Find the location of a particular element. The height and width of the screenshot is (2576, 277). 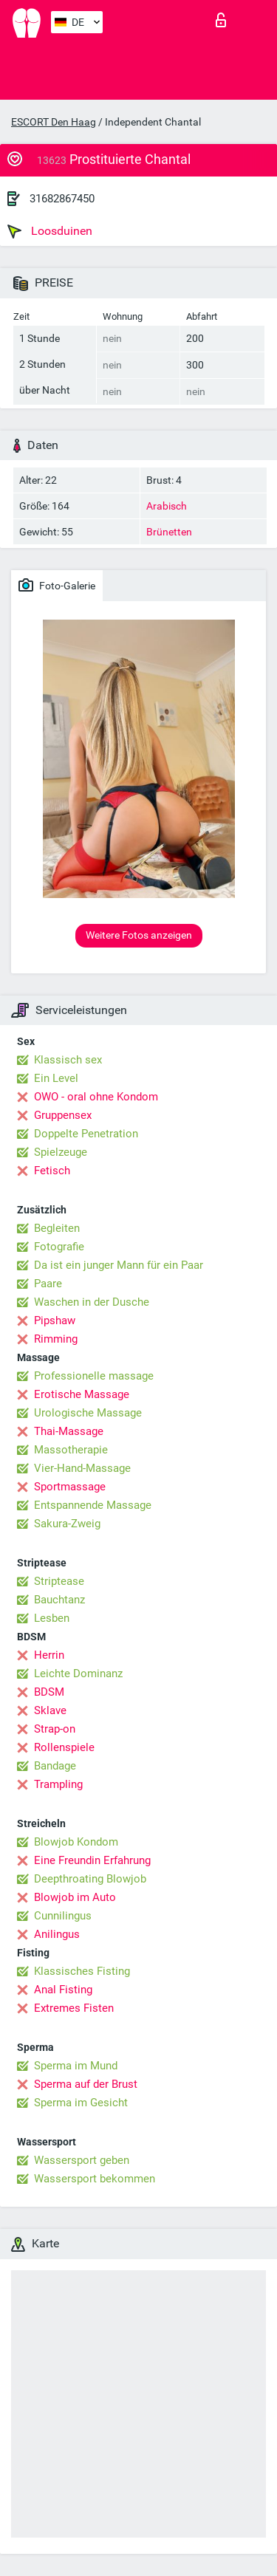

Klassisch sex is located at coordinates (68, 1059).